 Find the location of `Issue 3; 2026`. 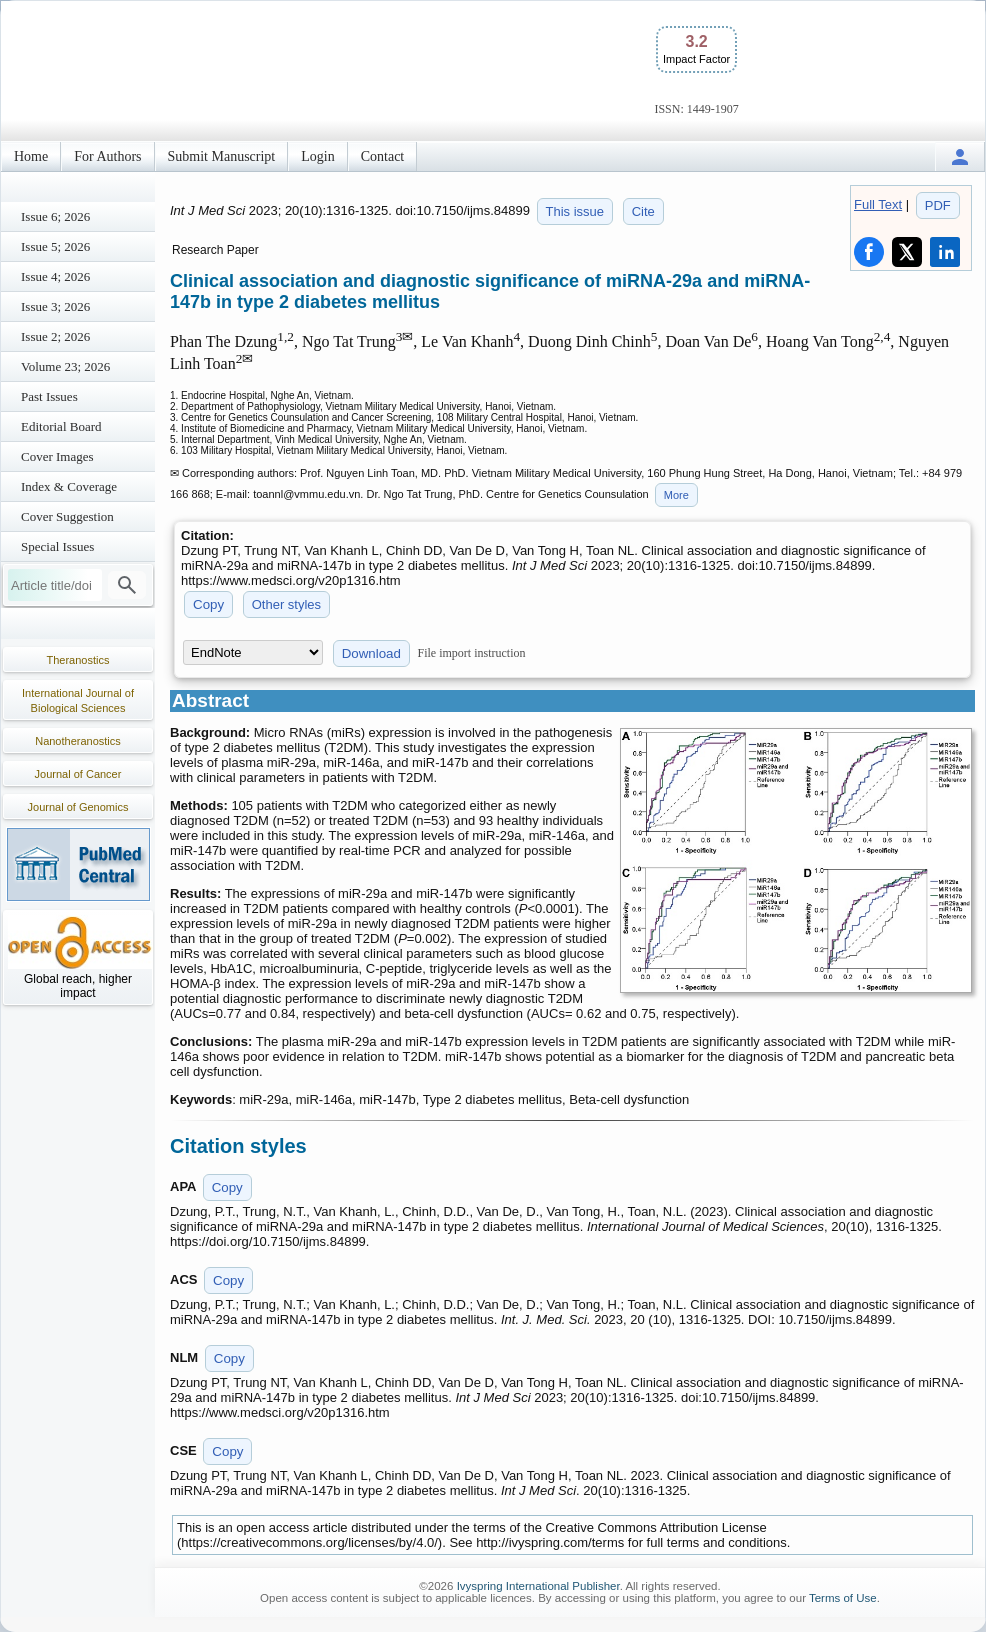

Issue 3; 2026 is located at coordinates (55, 306).